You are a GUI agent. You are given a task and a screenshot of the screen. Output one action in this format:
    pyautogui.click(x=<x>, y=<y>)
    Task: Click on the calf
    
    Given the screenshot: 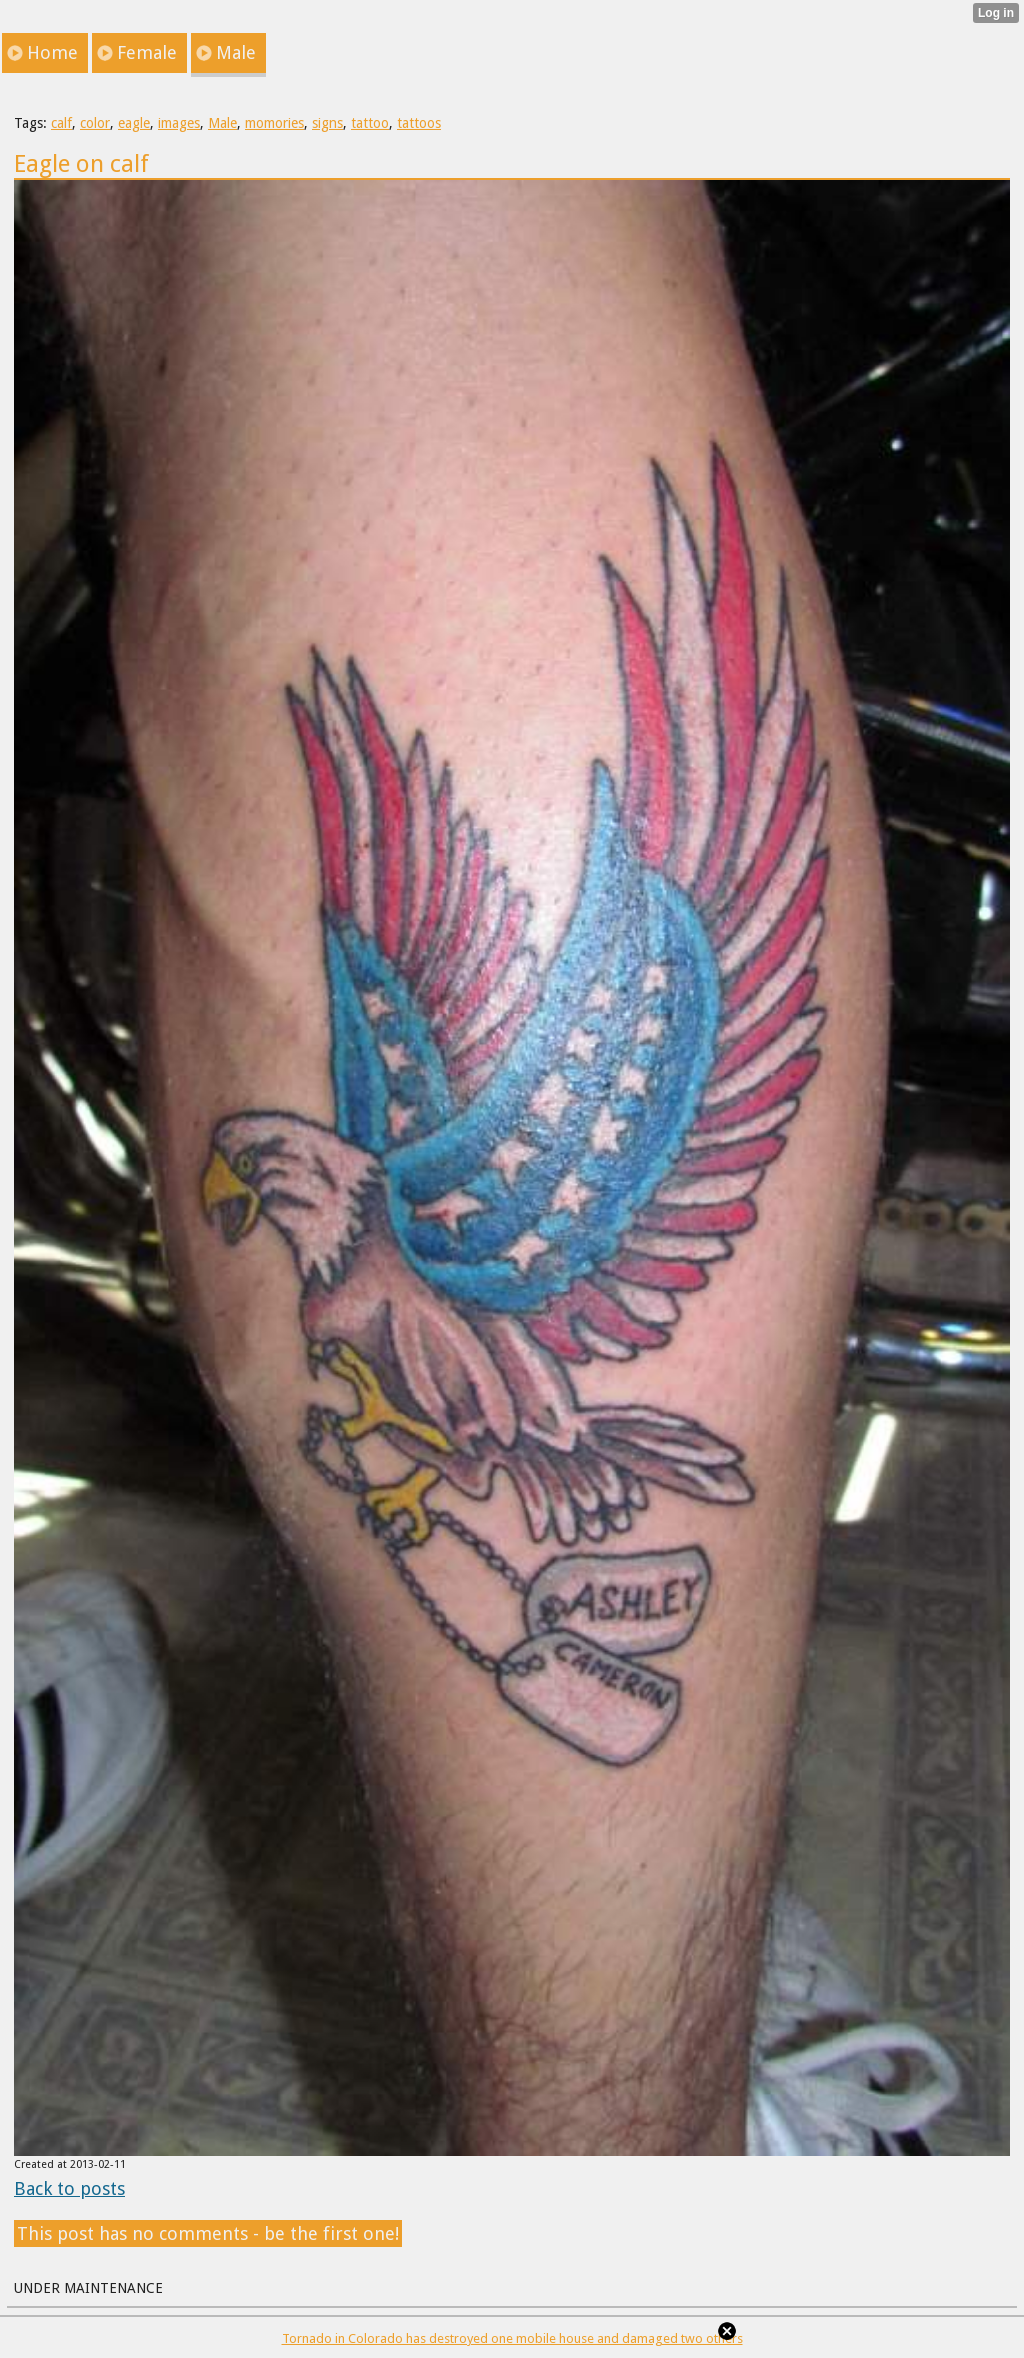 What is the action you would take?
    pyautogui.click(x=61, y=123)
    